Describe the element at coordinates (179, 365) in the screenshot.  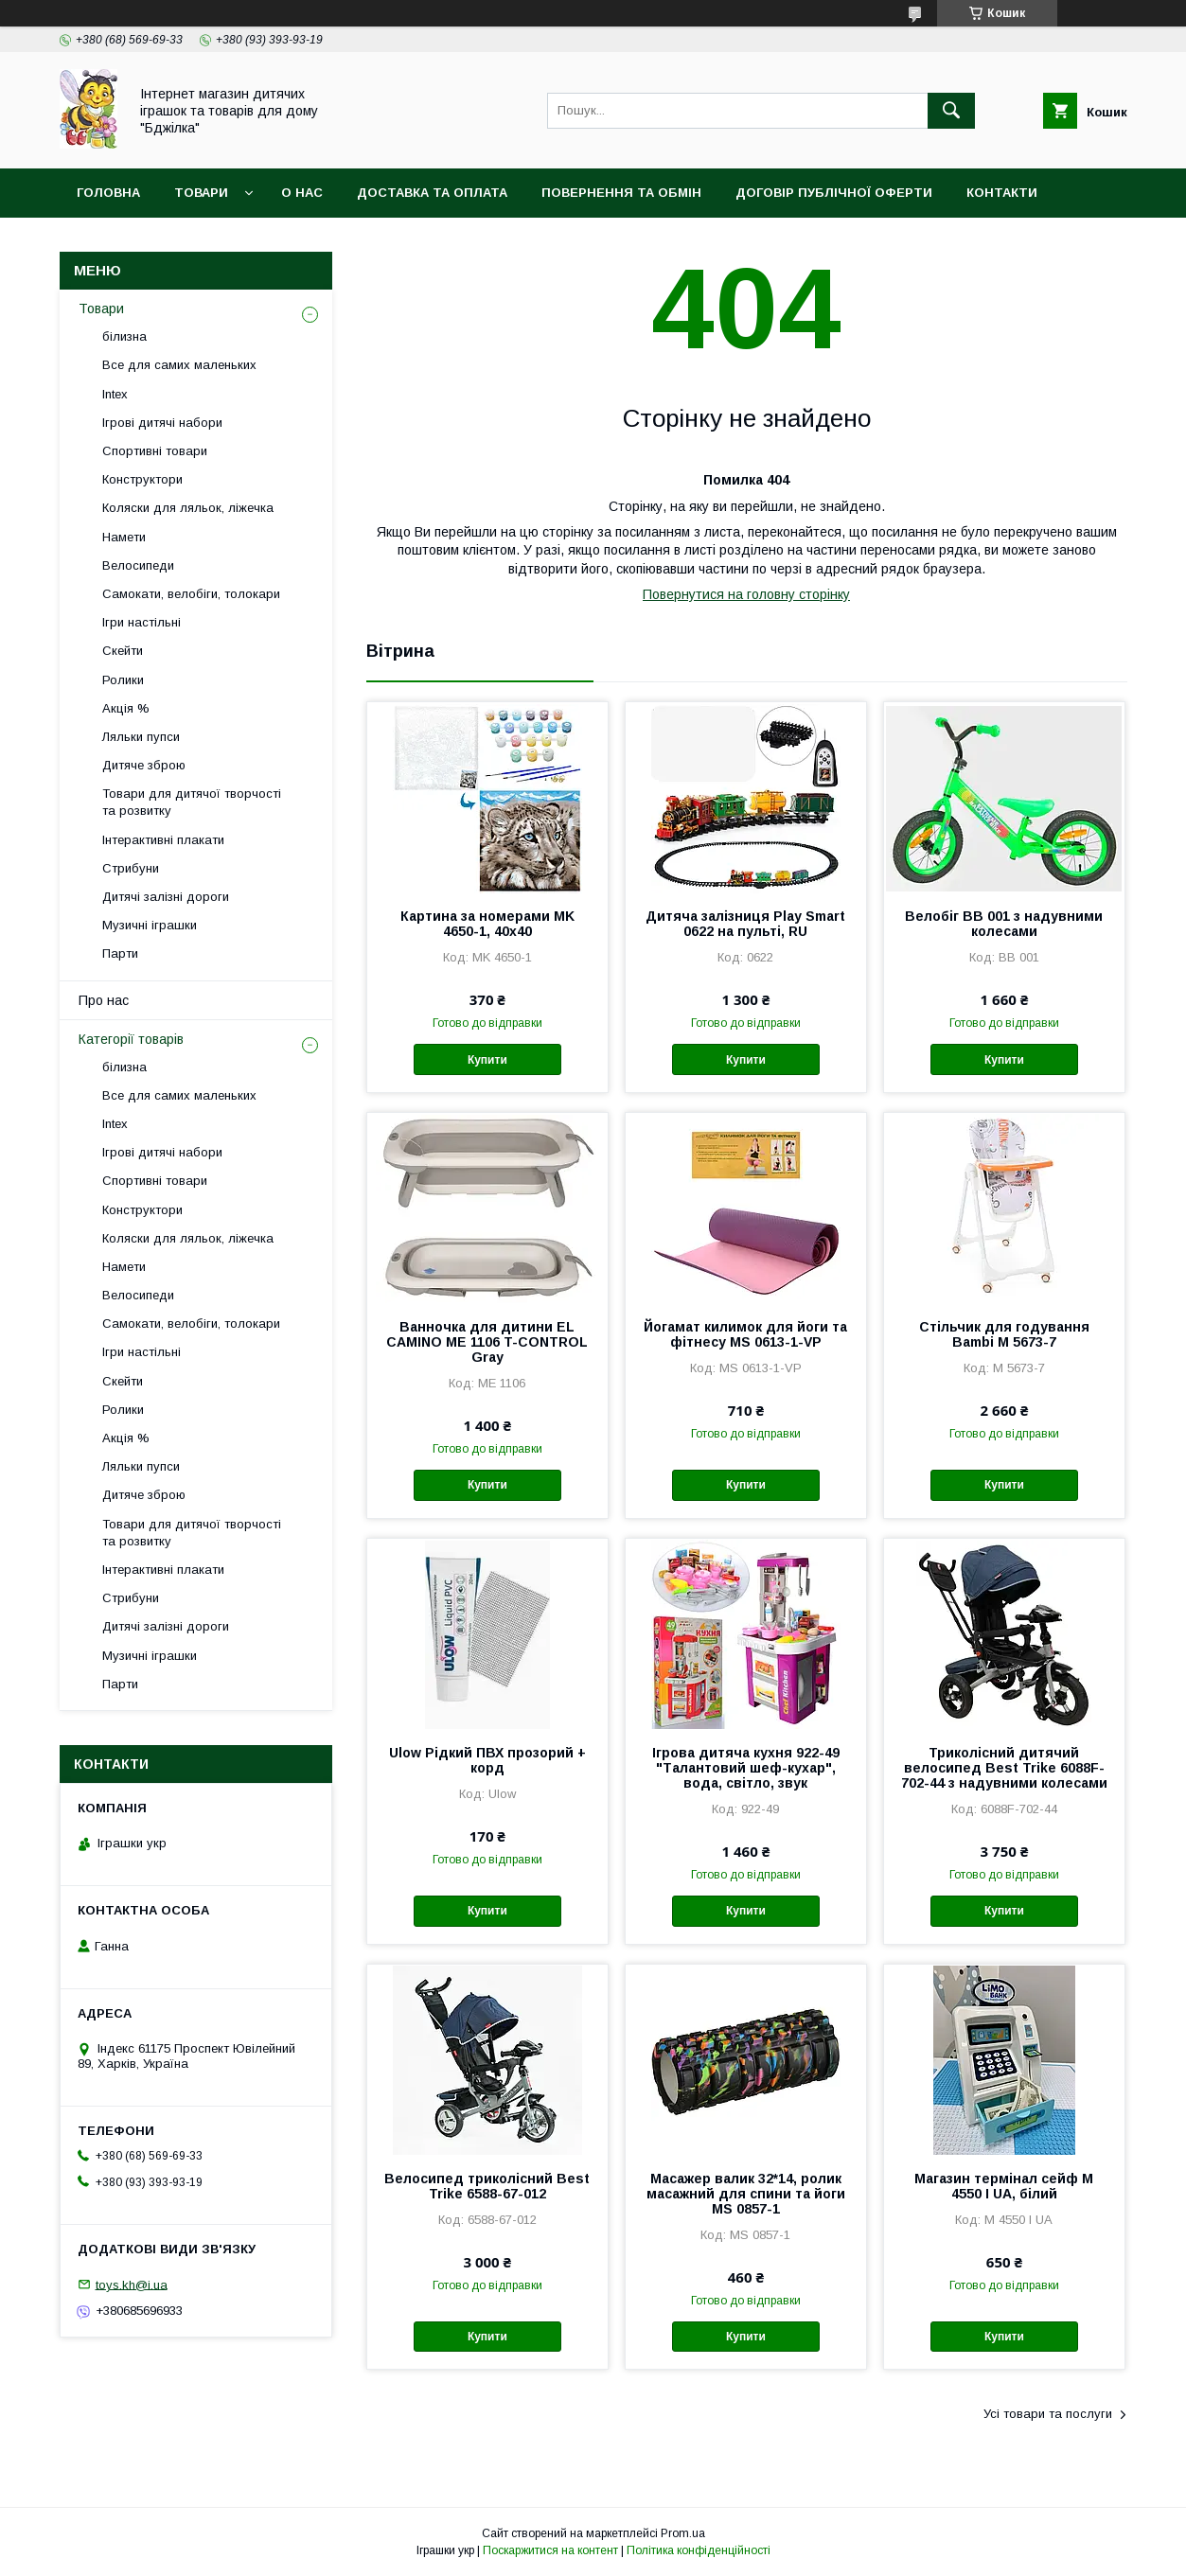
I see `Все для самих маленьких` at that location.